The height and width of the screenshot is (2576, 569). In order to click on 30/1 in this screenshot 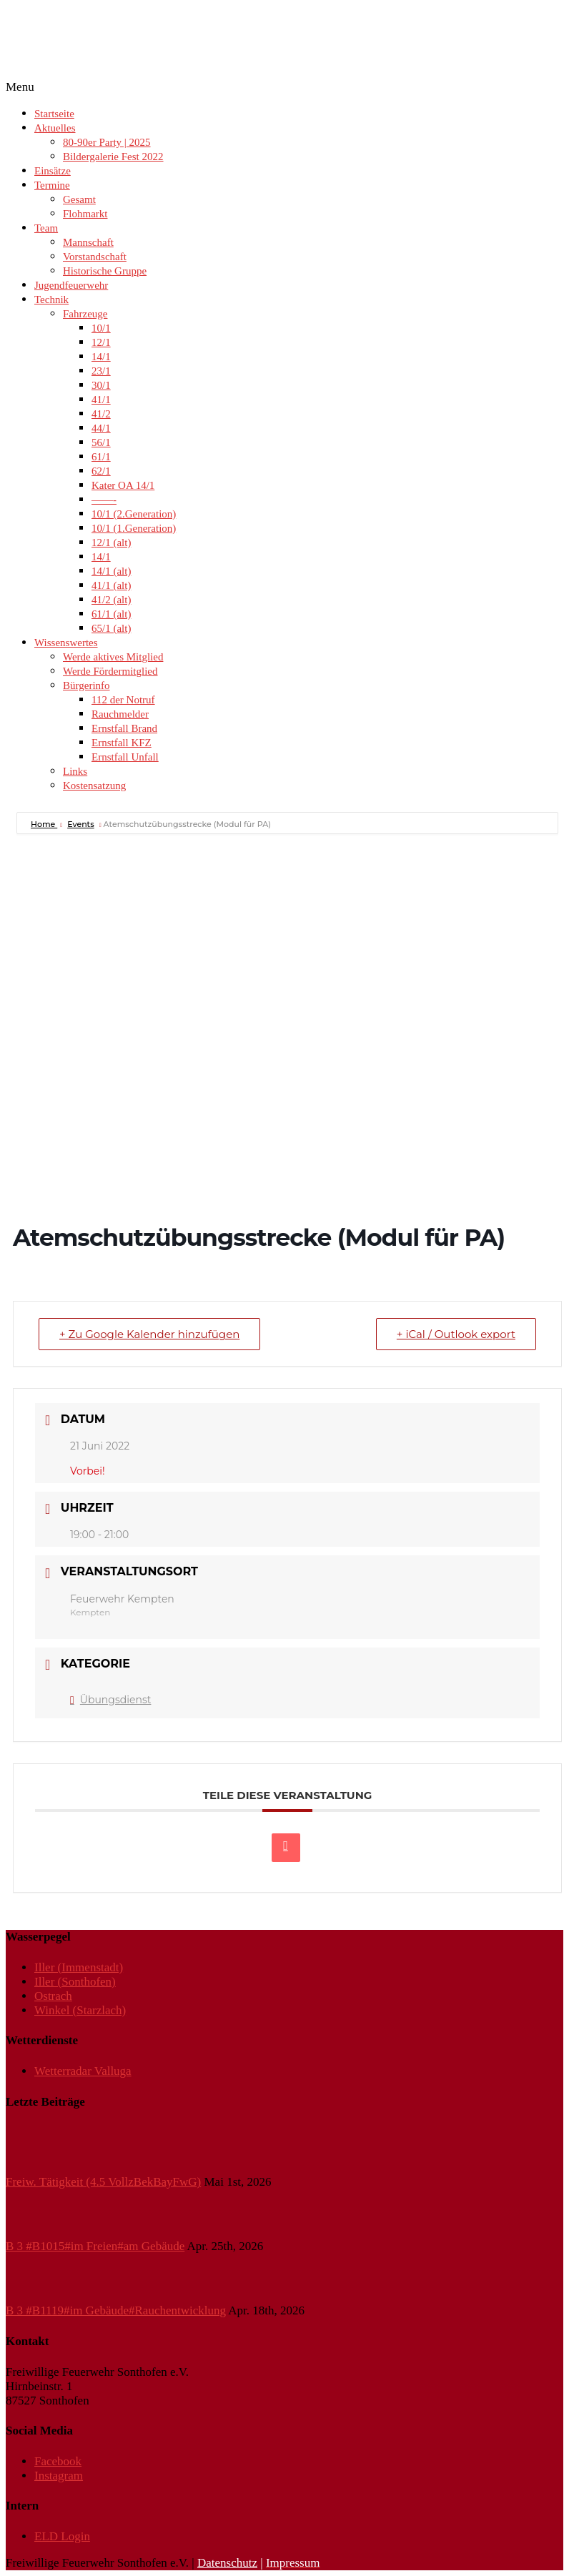, I will do `click(101, 385)`.